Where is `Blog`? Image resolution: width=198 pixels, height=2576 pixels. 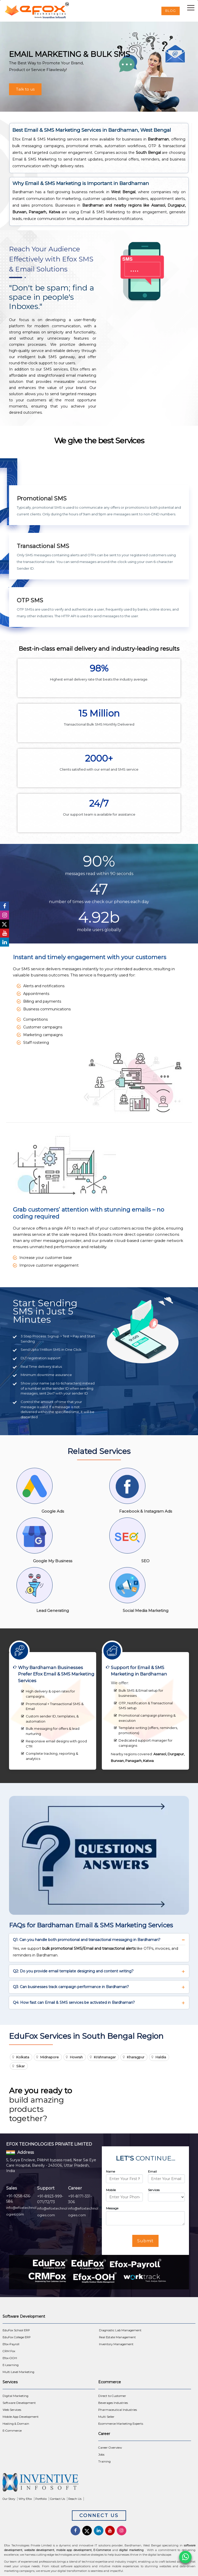
Blog is located at coordinates (170, 11).